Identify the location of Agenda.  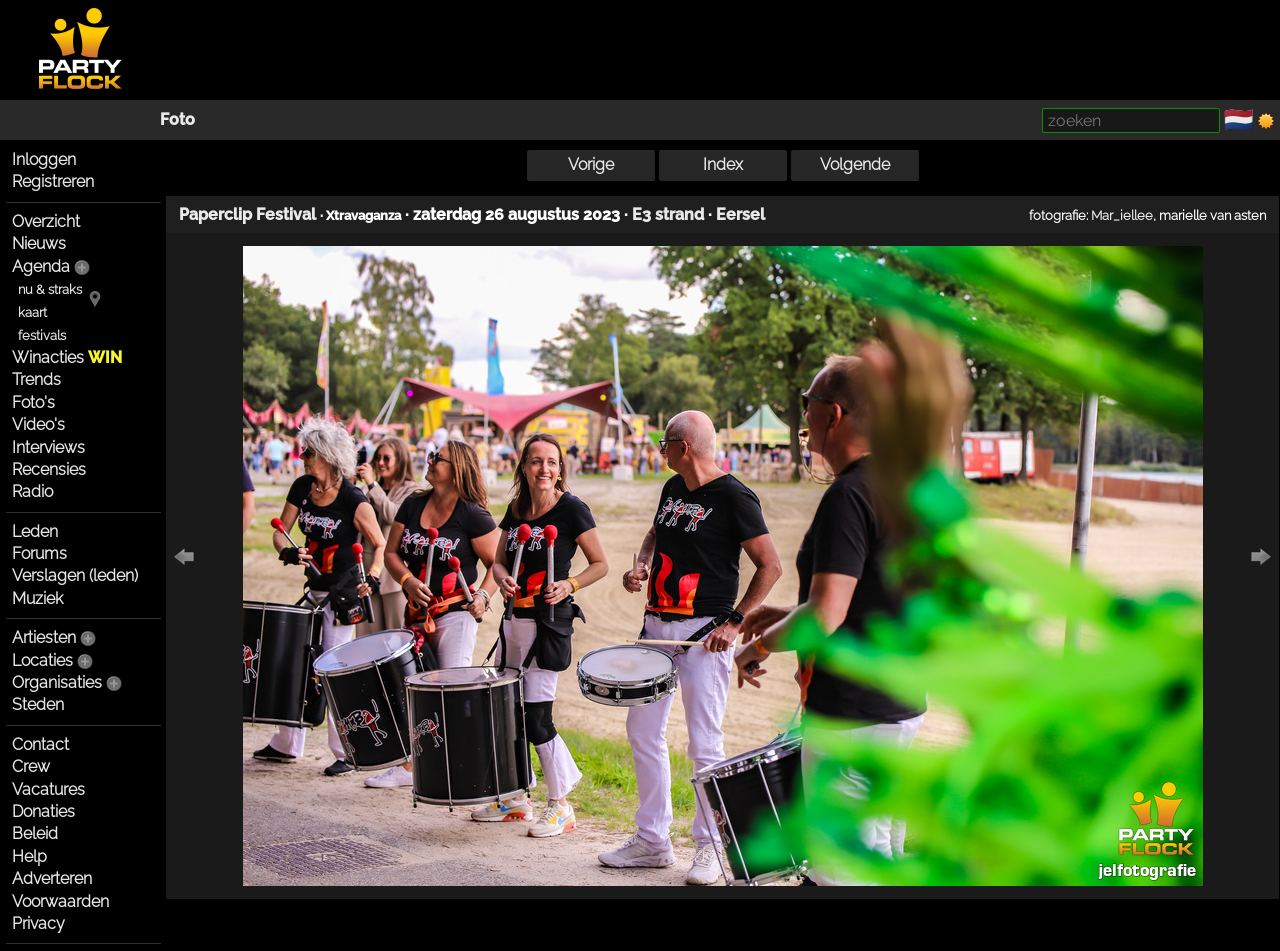
(41, 266).